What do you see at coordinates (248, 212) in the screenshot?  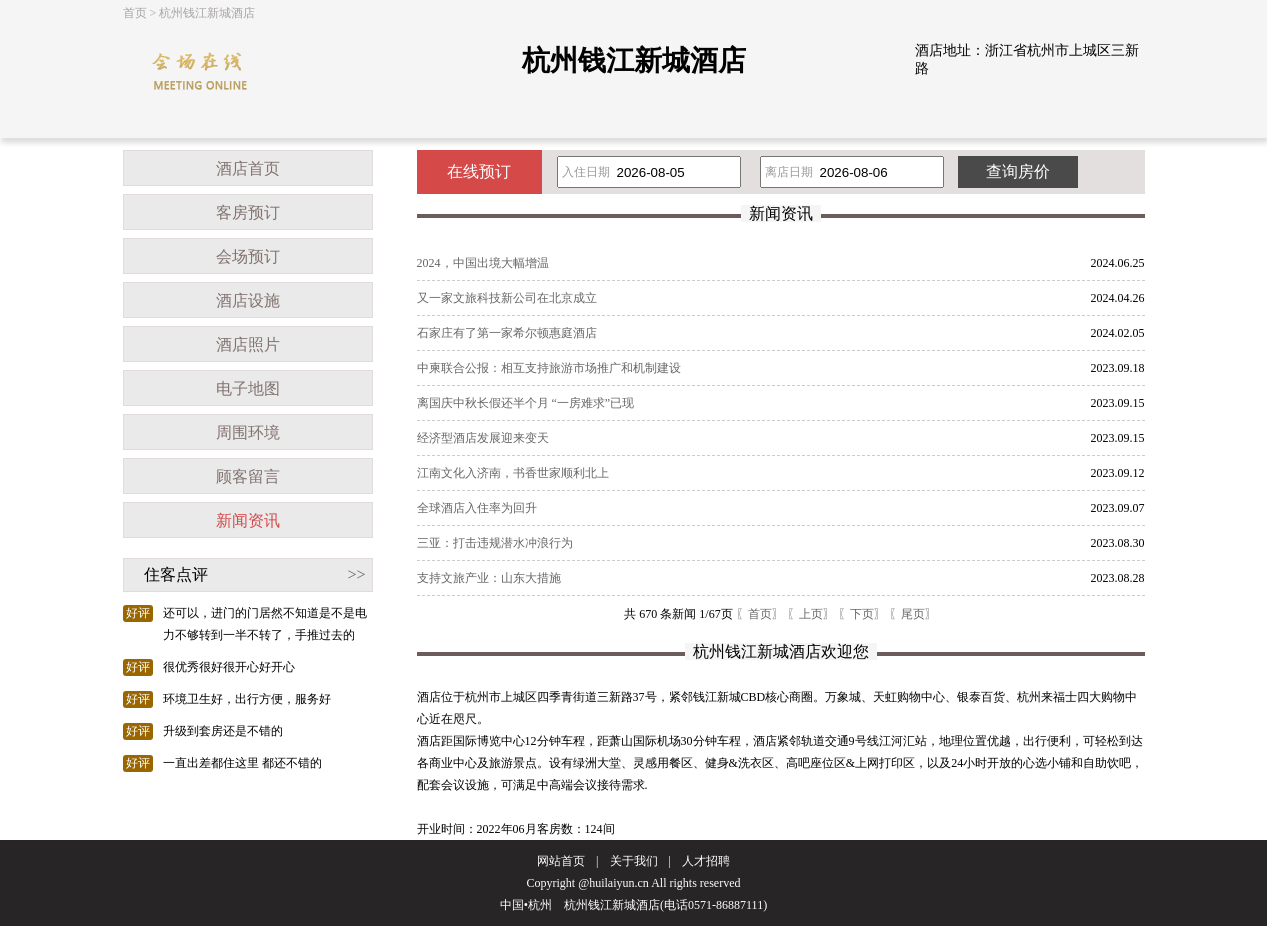 I see `客房预订` at bounding box center [248, 212].